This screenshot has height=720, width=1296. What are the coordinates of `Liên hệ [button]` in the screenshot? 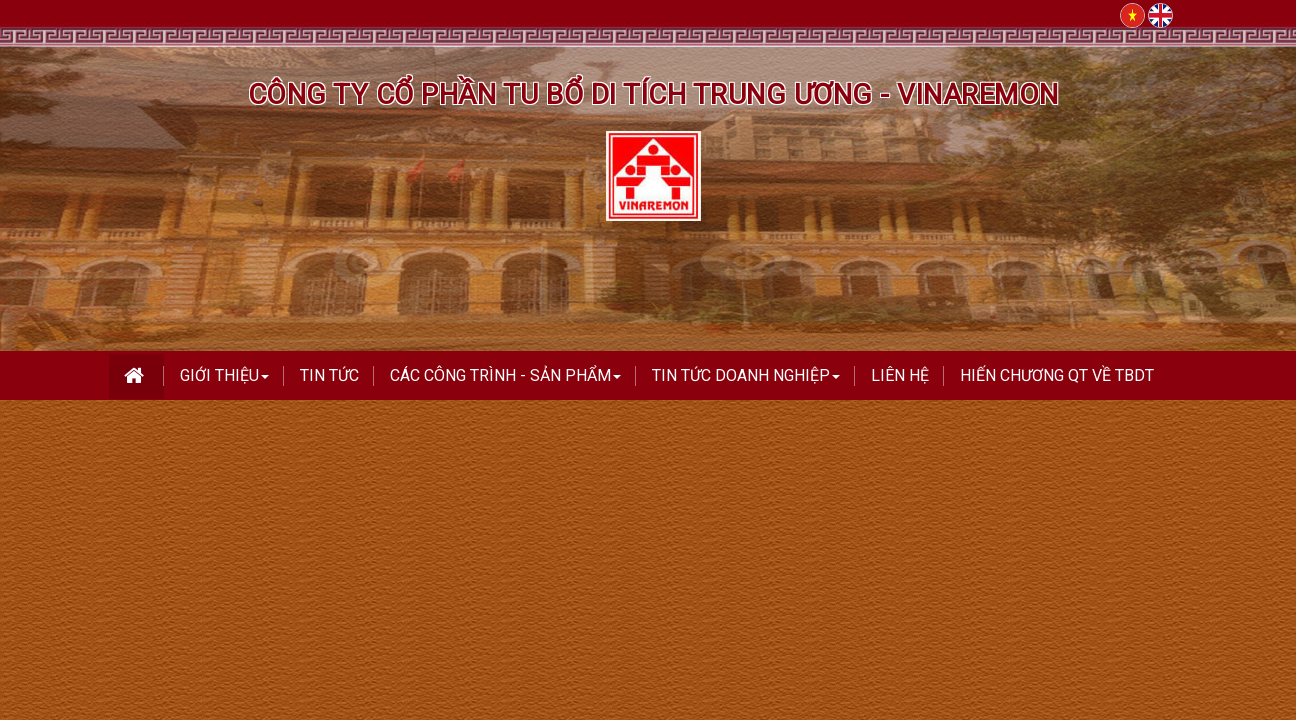 It's located at (900, 375).